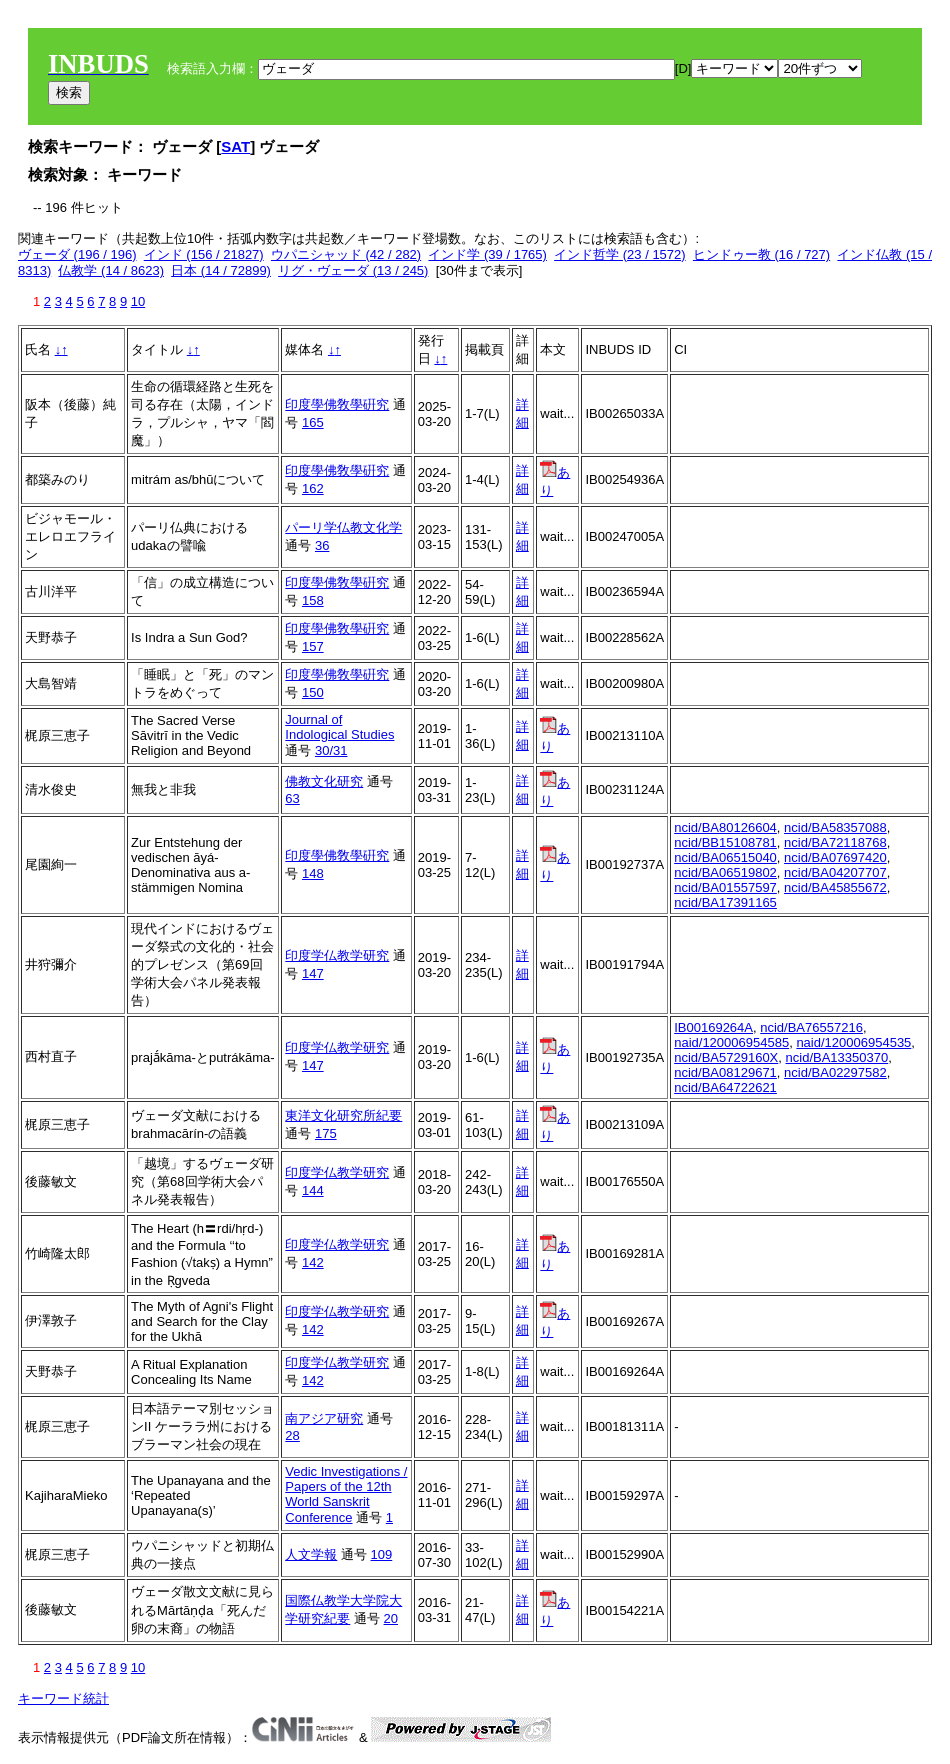 This screenshot has height=1764, width=950. Describe the element at coordinates (204, 254) in the screenshot. I see `インド (156 / 21827)` at that location.